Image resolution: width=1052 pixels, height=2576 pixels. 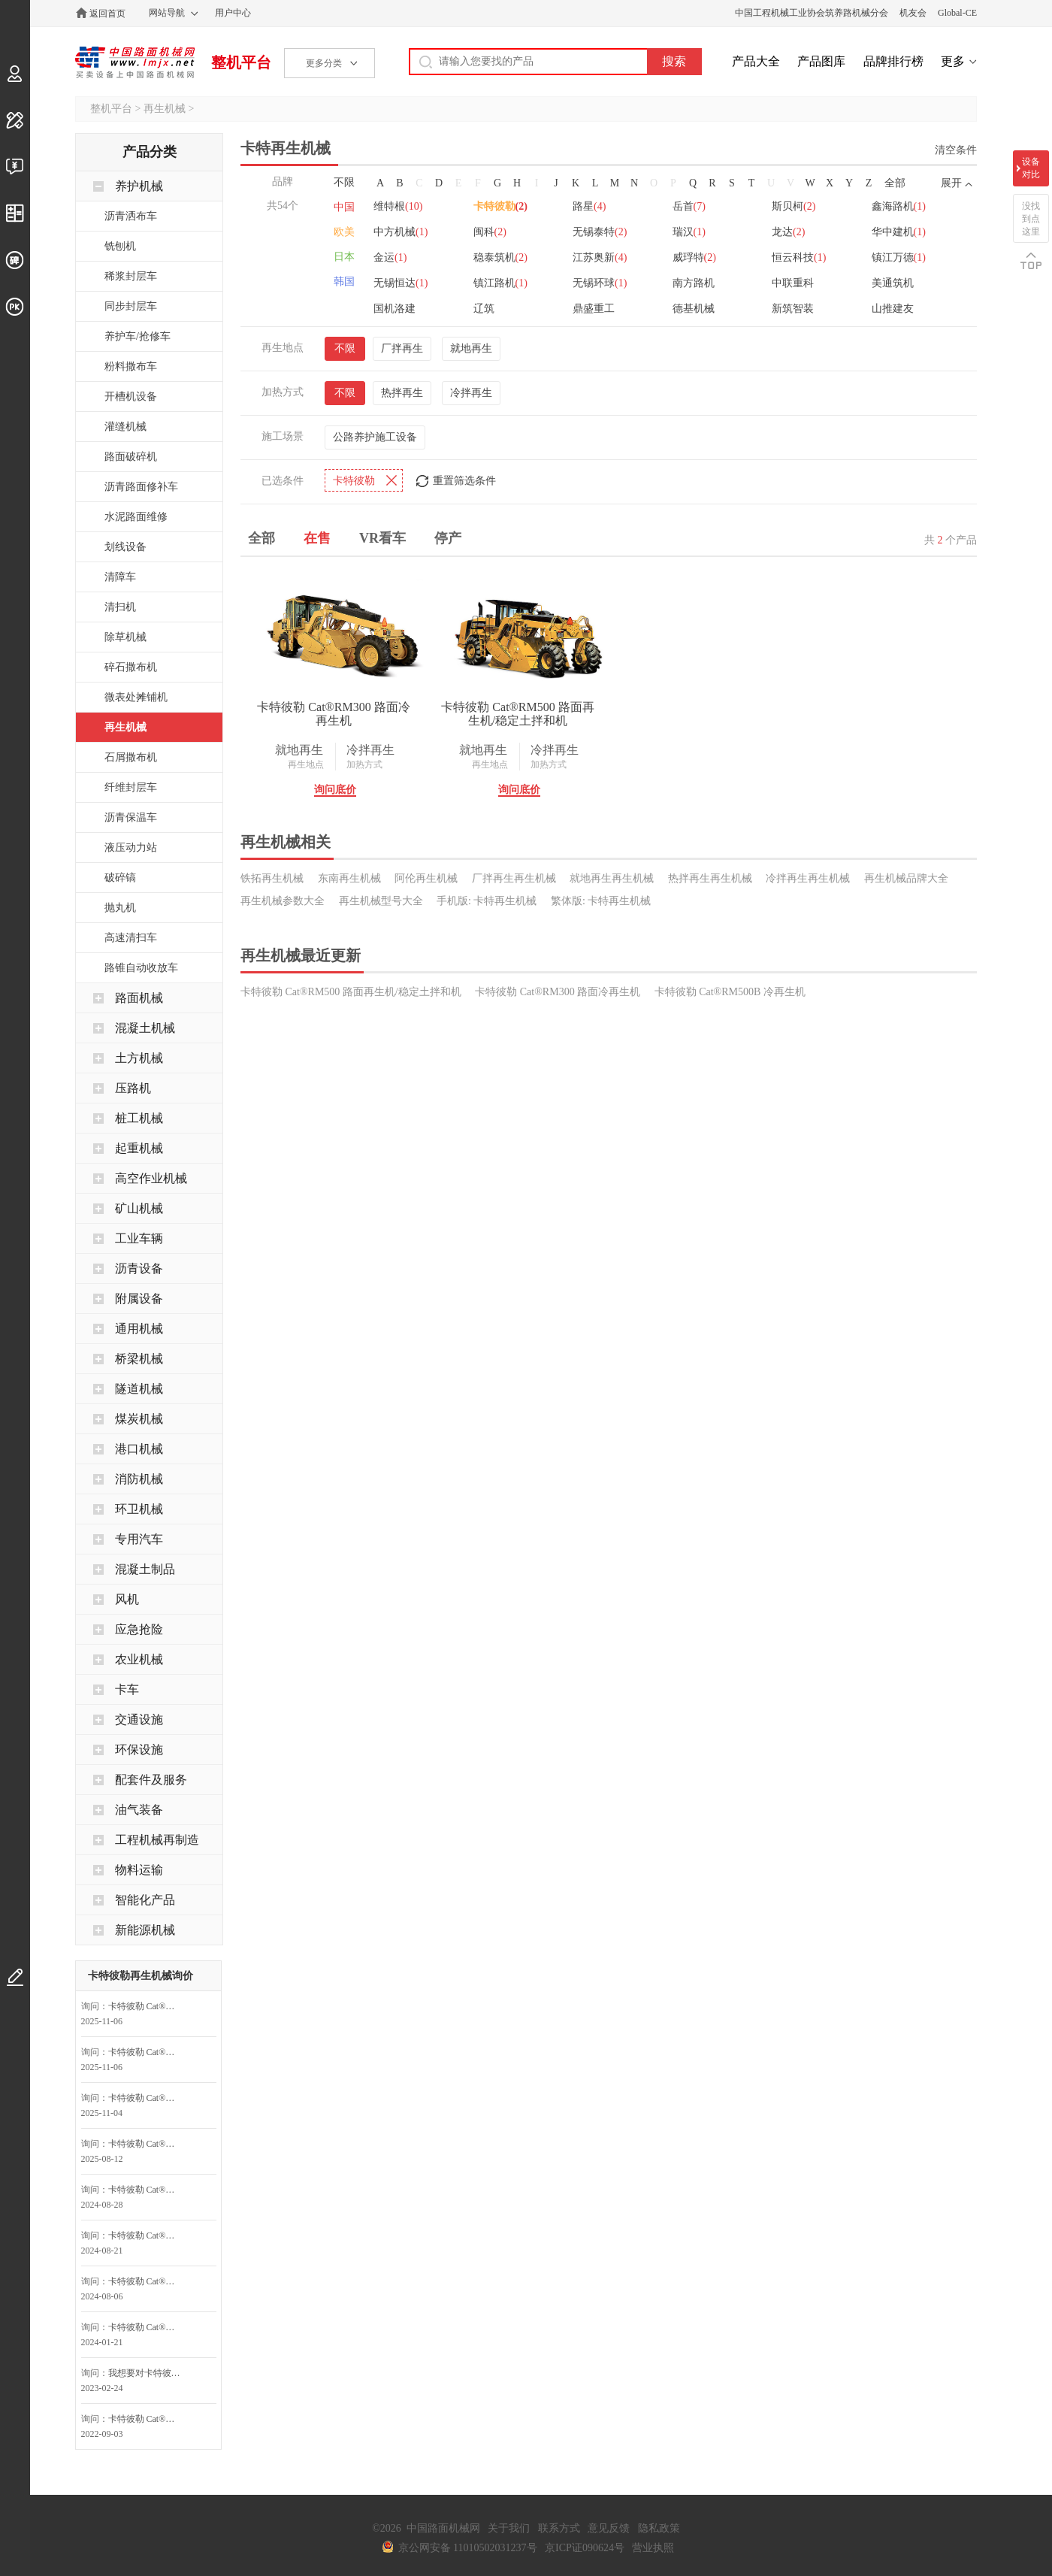 What do you see at coordinates (139, 1208) in the screenshot?
I see `矿山机械` at bounding box center [139, 1208].